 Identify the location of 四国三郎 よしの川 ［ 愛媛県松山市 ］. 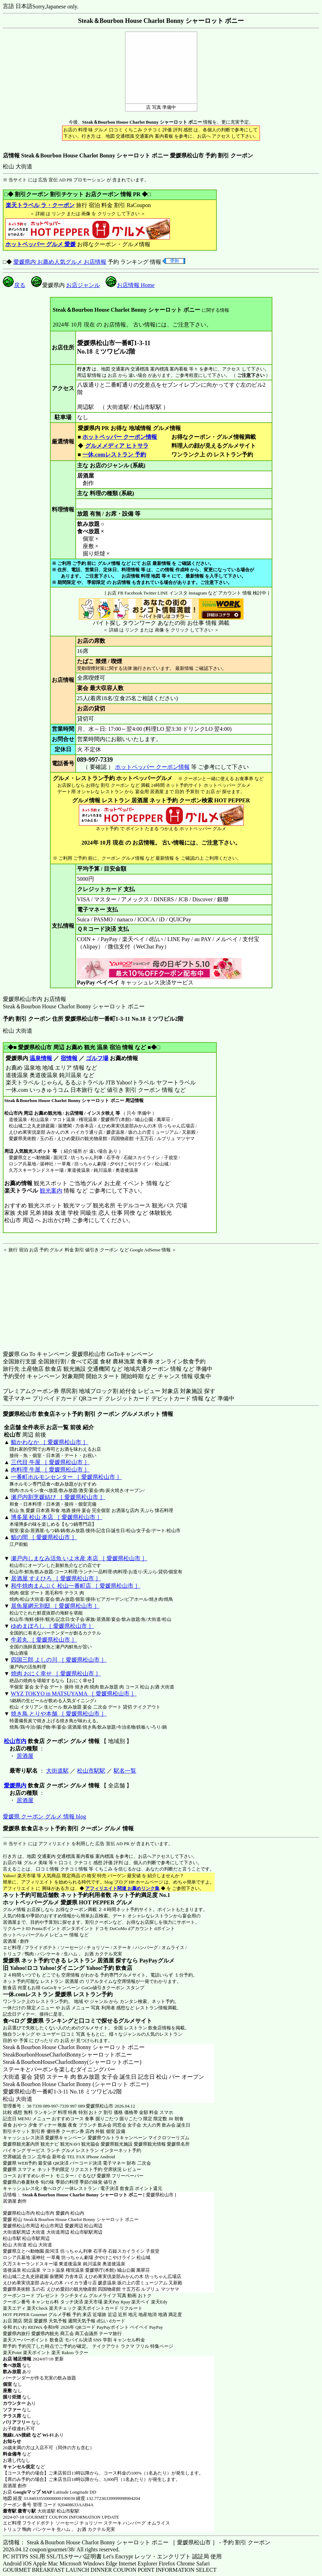
(59, 1660).